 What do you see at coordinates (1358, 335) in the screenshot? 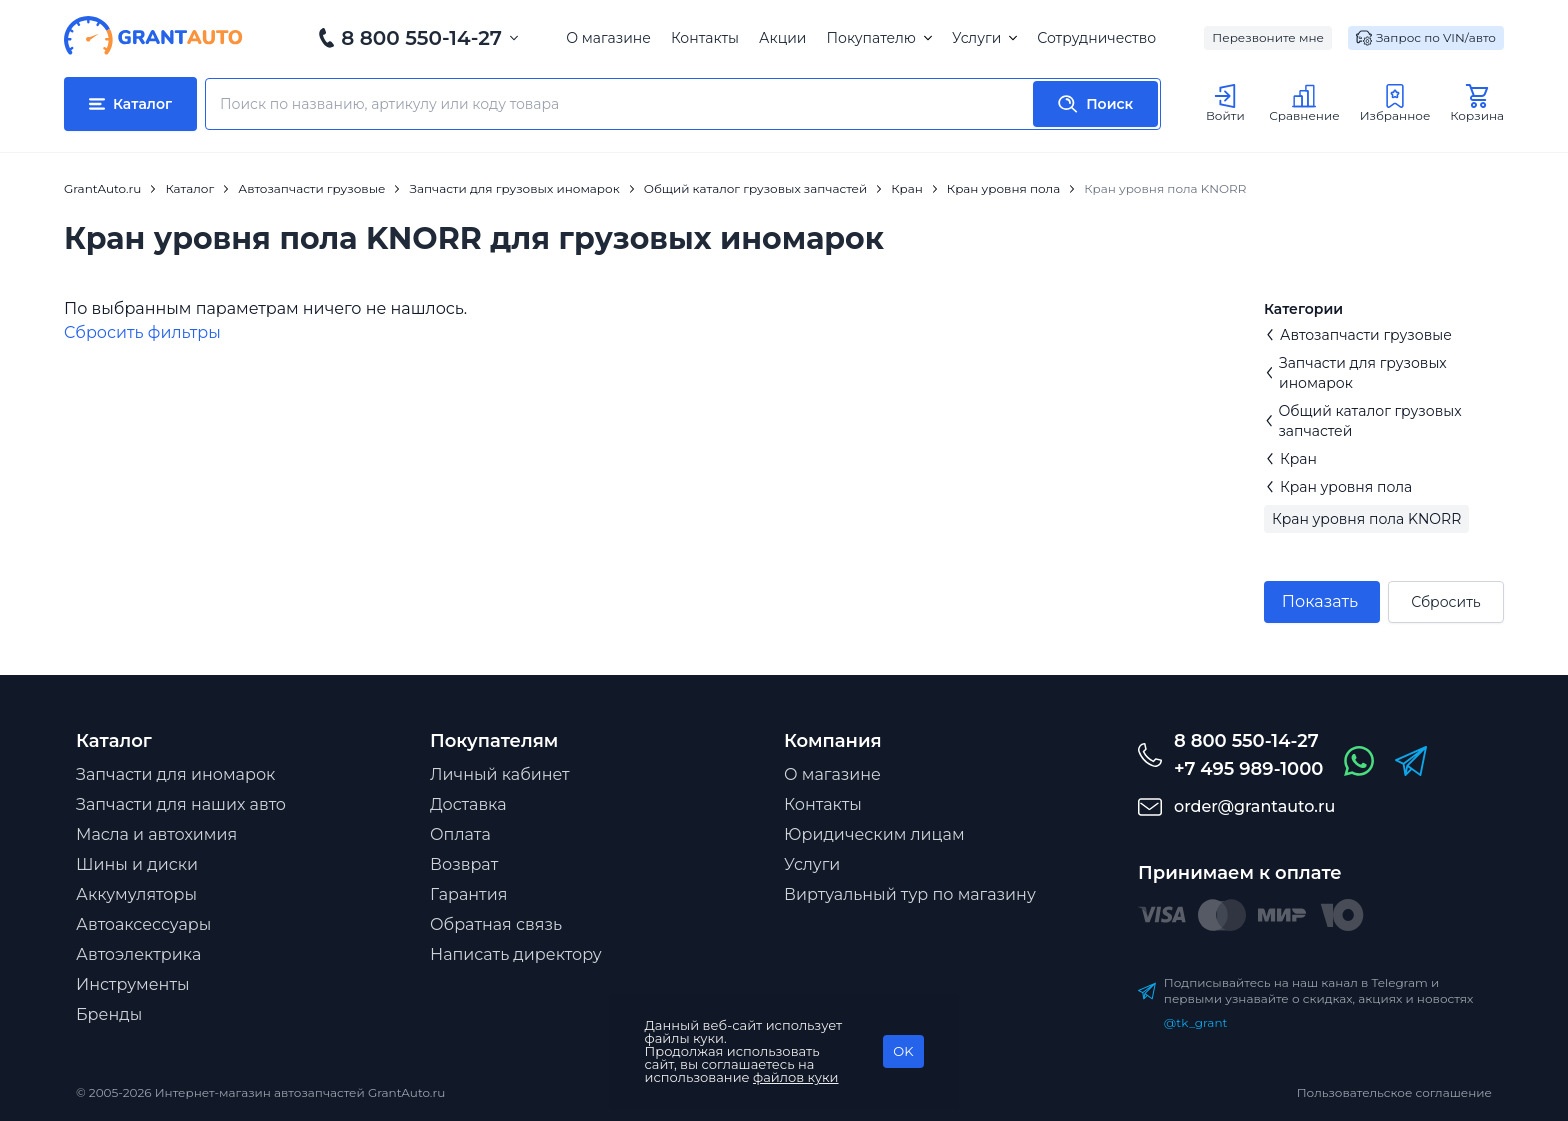
I see `Автозапчасти грузовые` at bounding box center [1358, 335].